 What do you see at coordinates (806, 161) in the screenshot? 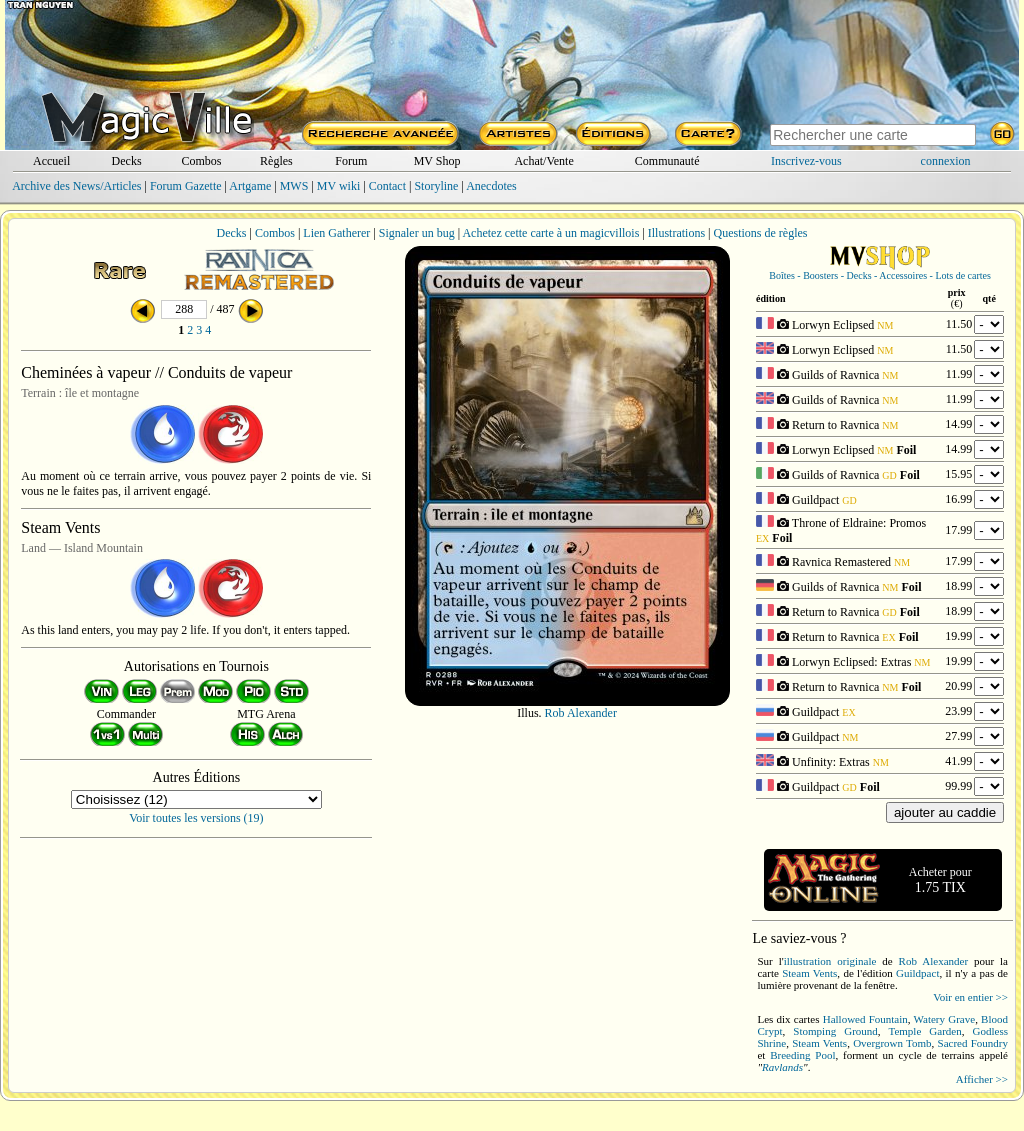
I see `Inscrivez-vous` at bounding box center [806, 161].